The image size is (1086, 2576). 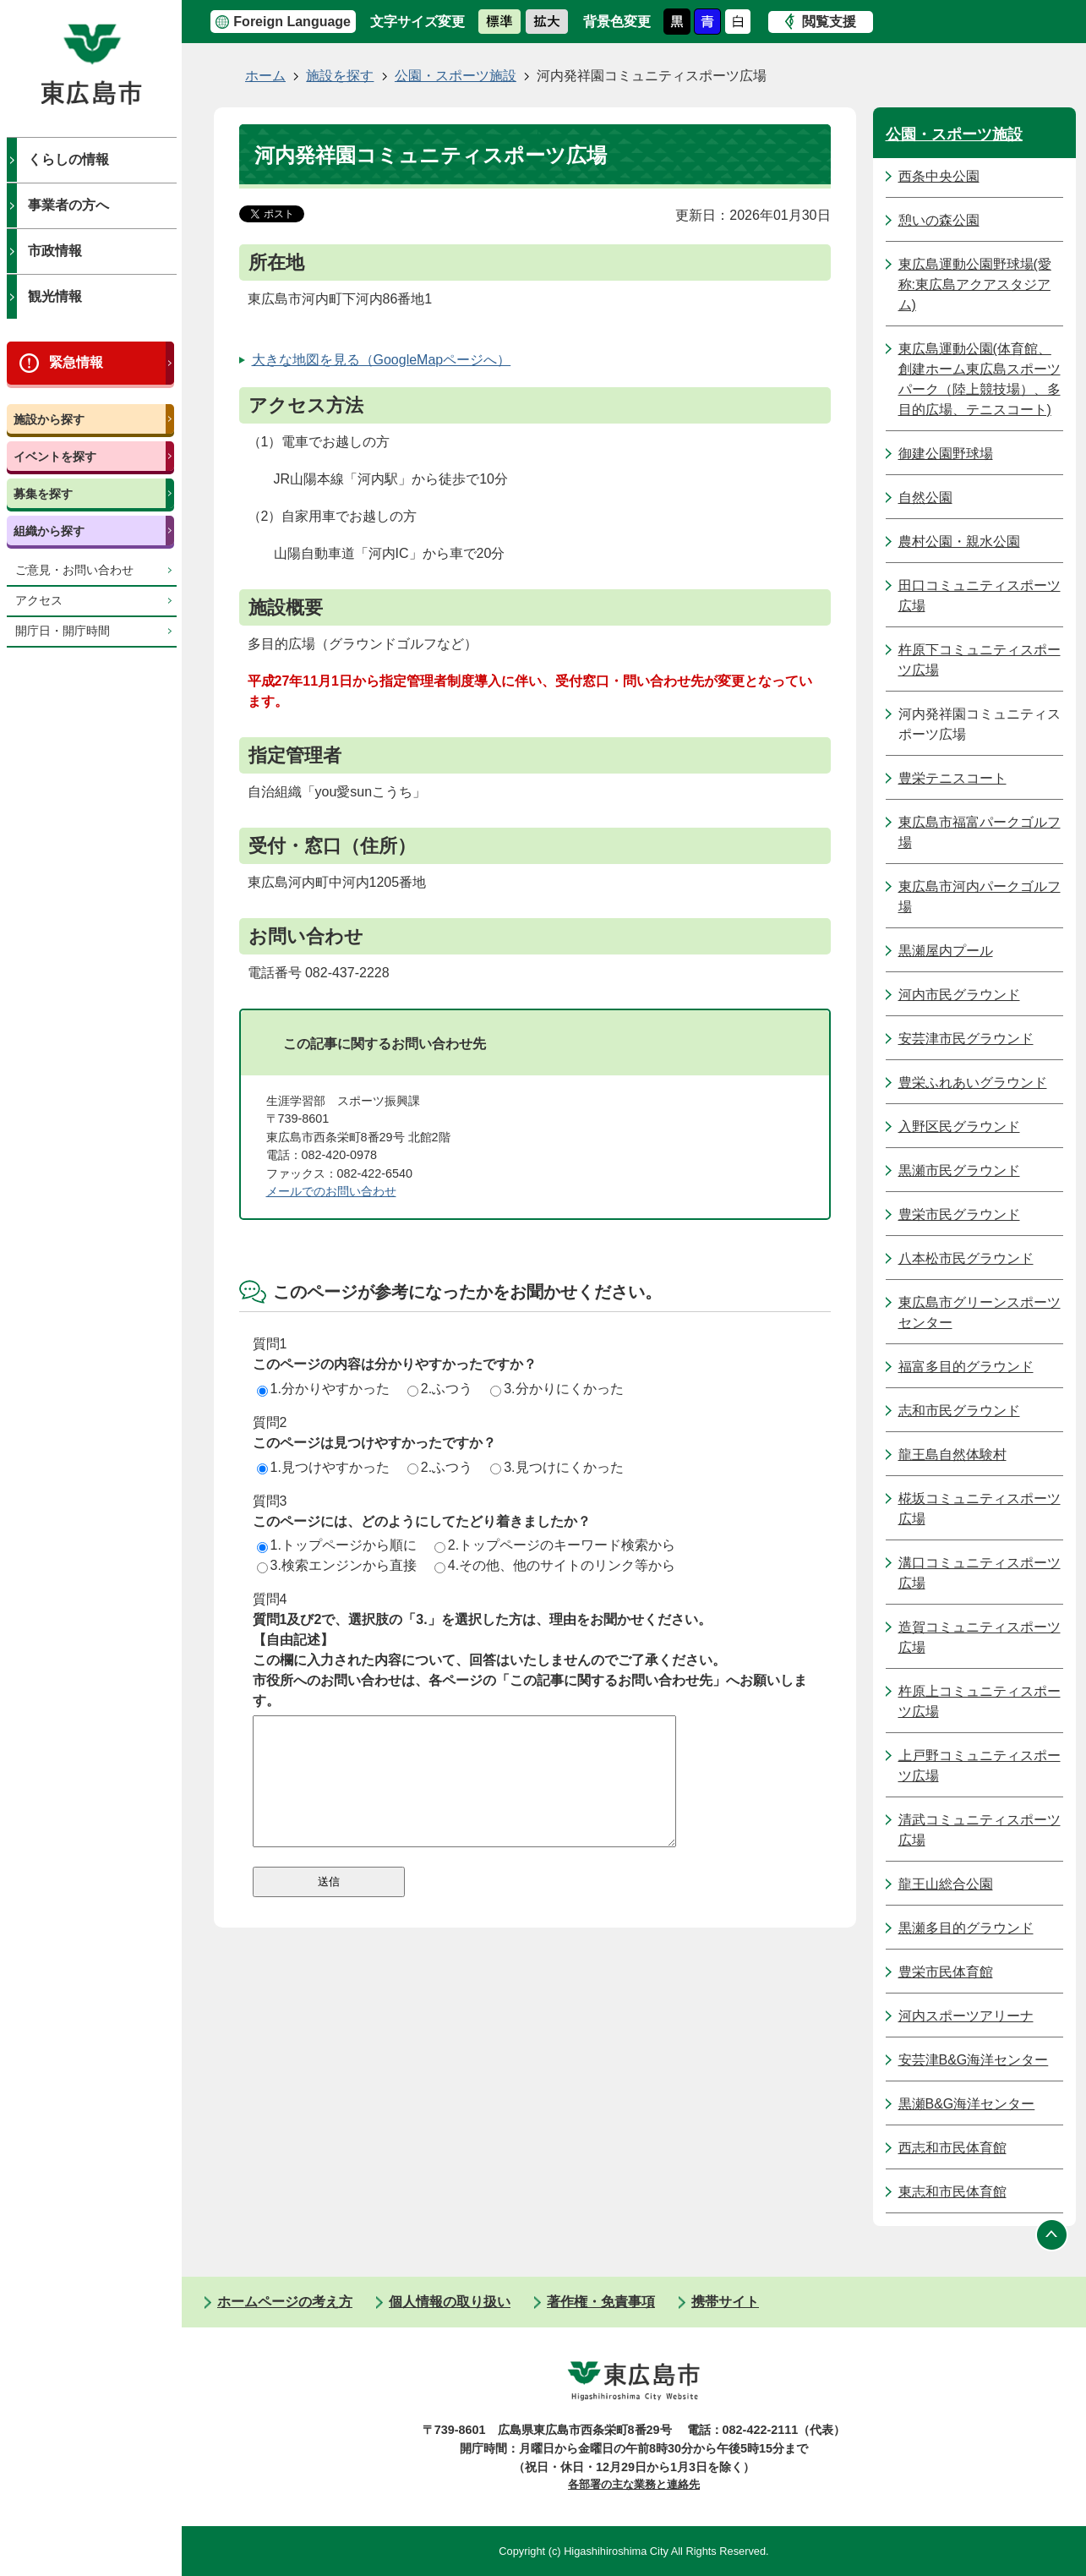 What do you see at coordinates (43, 493) in the screenshot?
I see `募集を探す` at bounding box center [43, 493].